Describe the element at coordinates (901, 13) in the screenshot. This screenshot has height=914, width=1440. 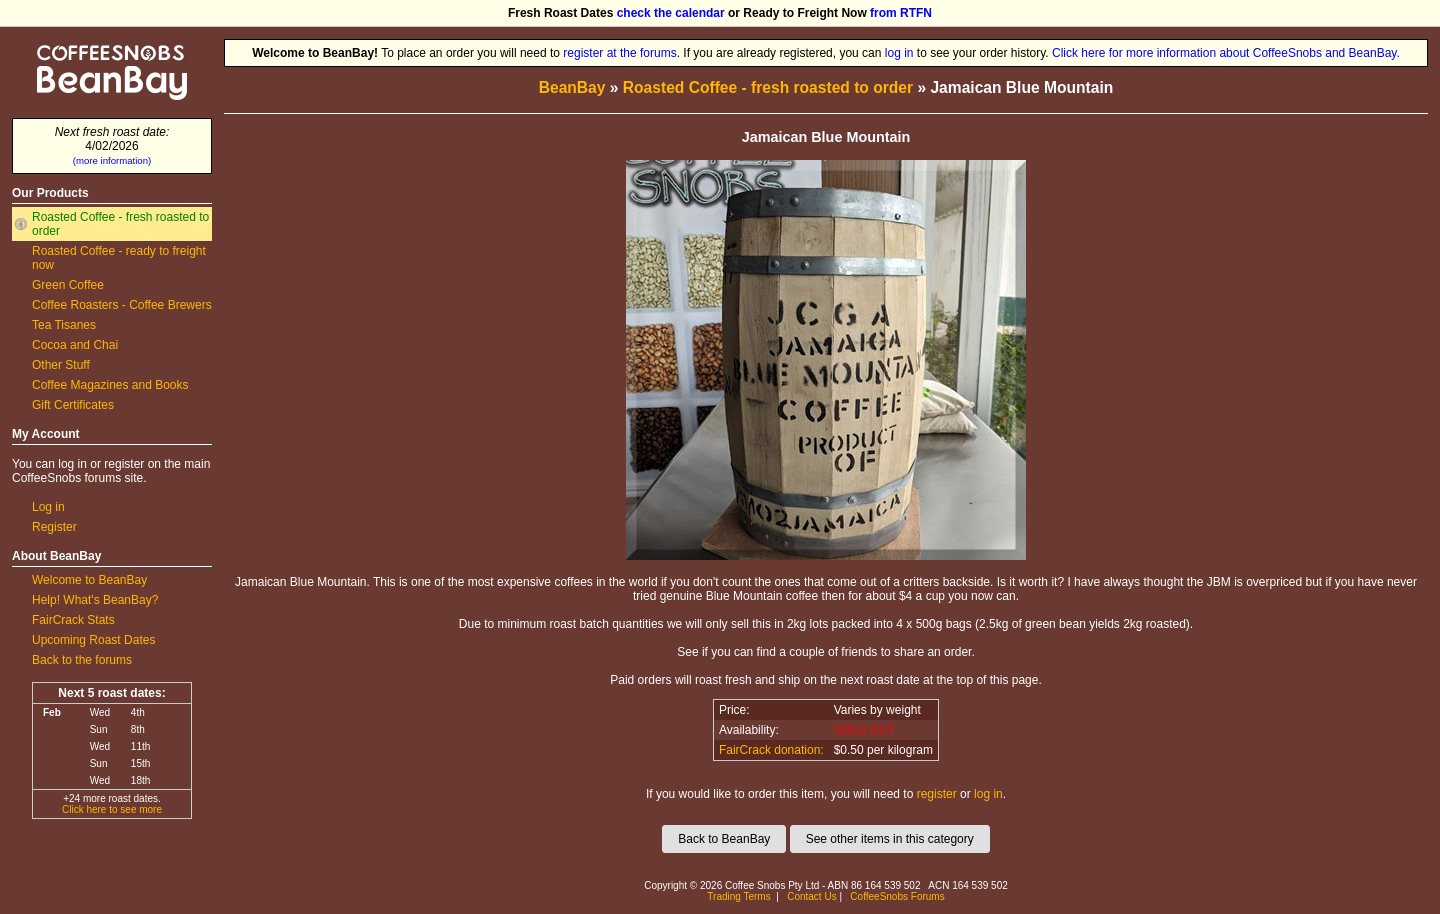
I see `from RTFN` at that location.